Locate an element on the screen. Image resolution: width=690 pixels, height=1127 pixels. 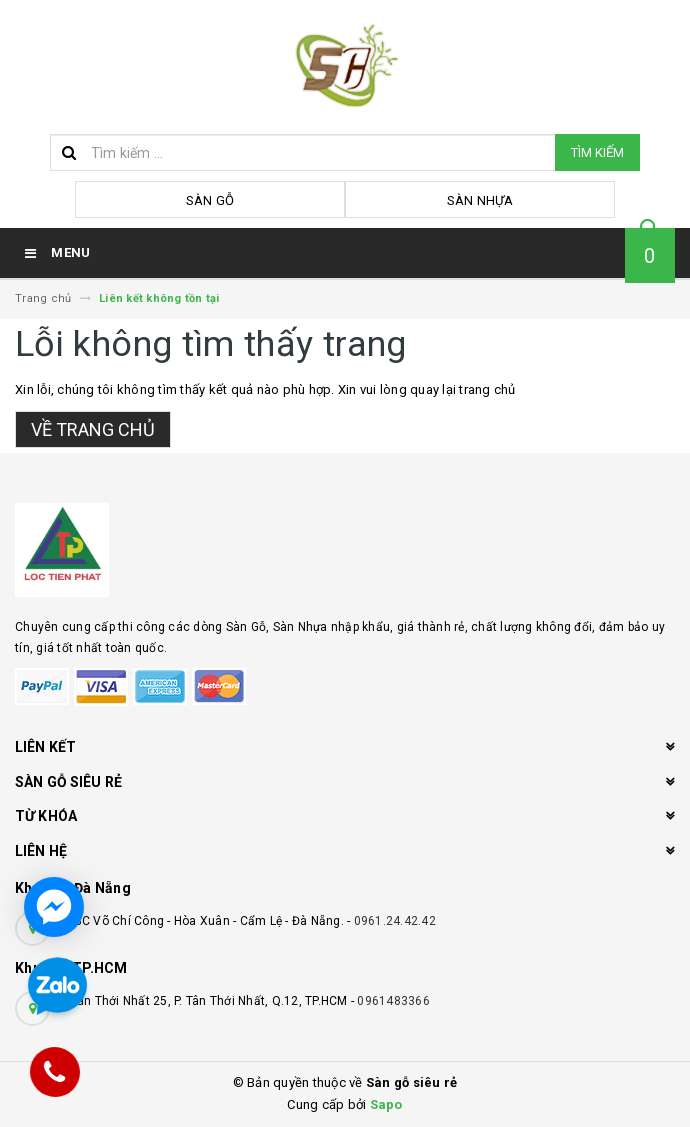
0961.24.42.42 is located at coordinates (395, 921).